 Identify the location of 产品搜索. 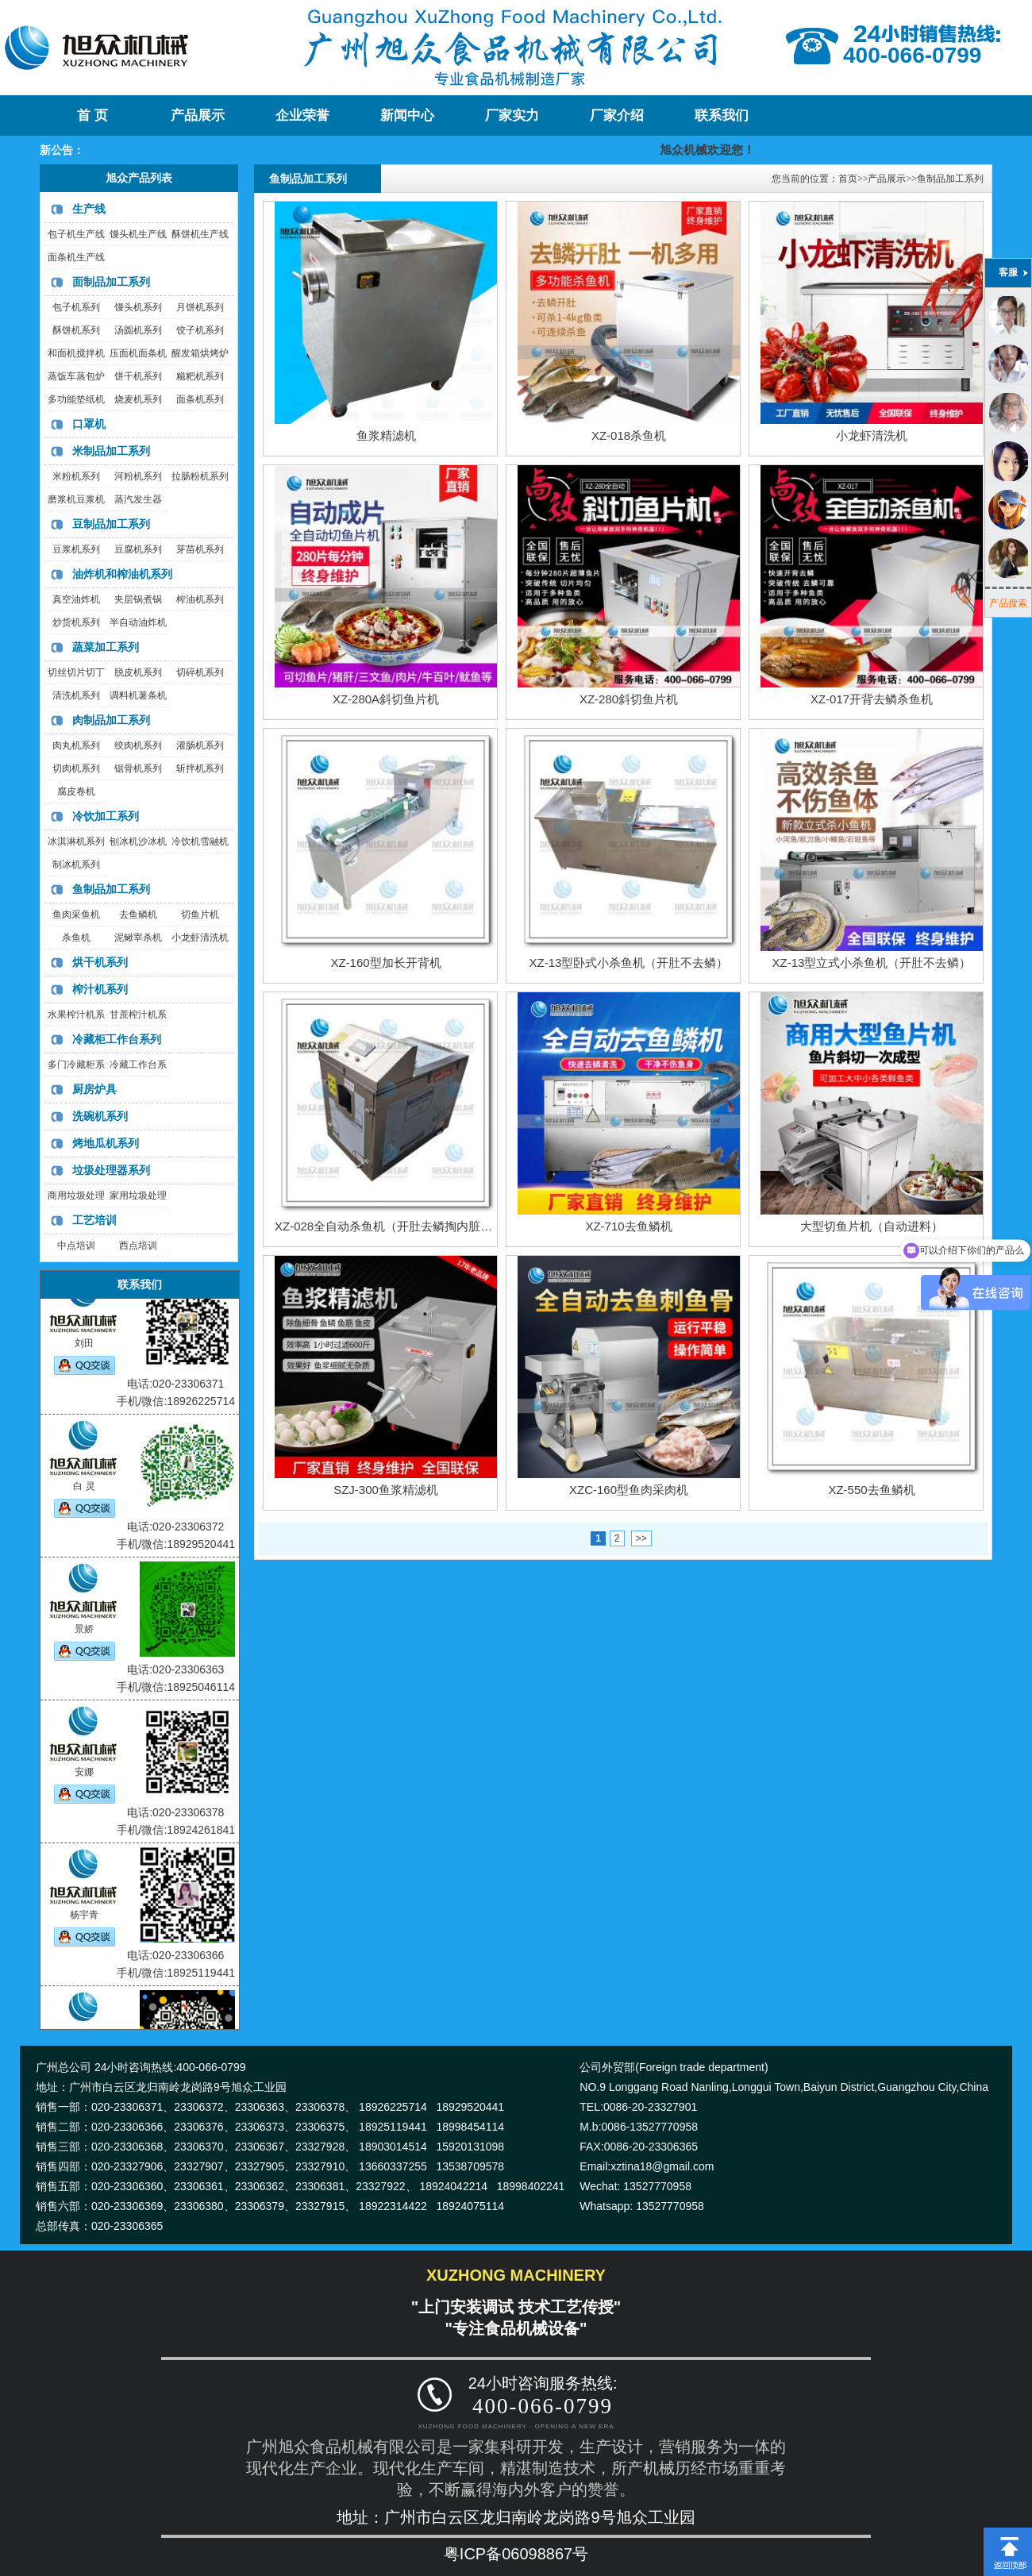
(1008, 603).